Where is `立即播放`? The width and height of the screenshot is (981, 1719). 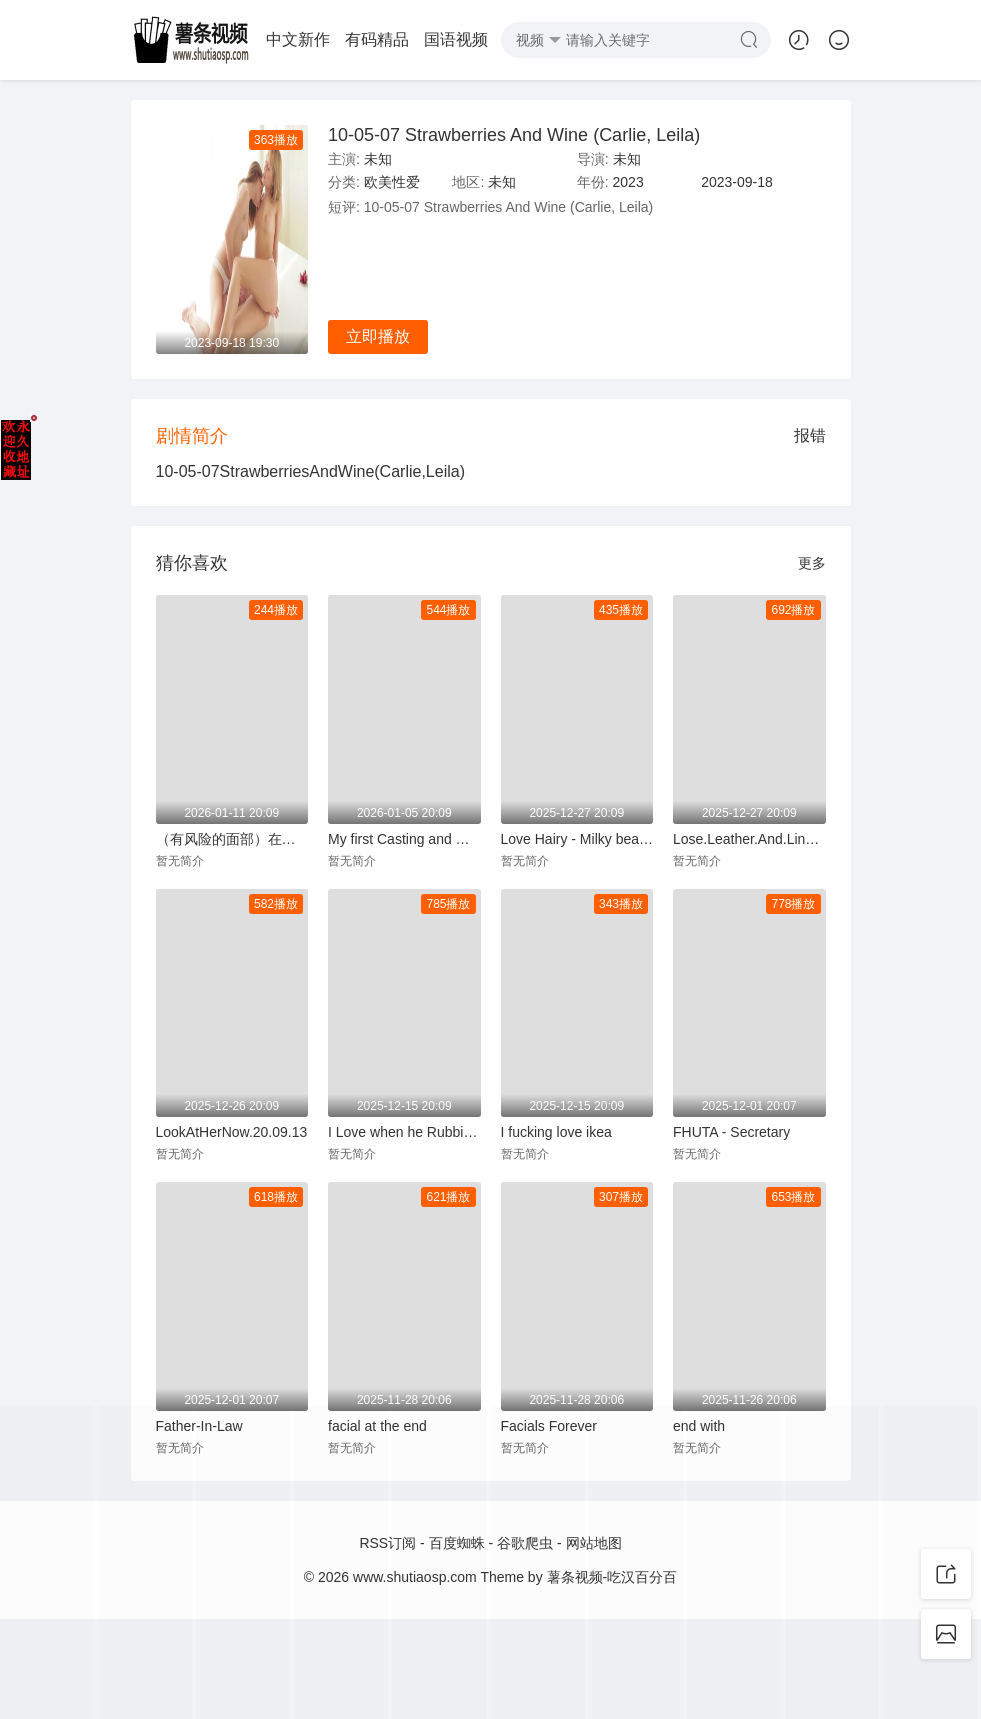
立即播放 is located at coordinates (378, 336).